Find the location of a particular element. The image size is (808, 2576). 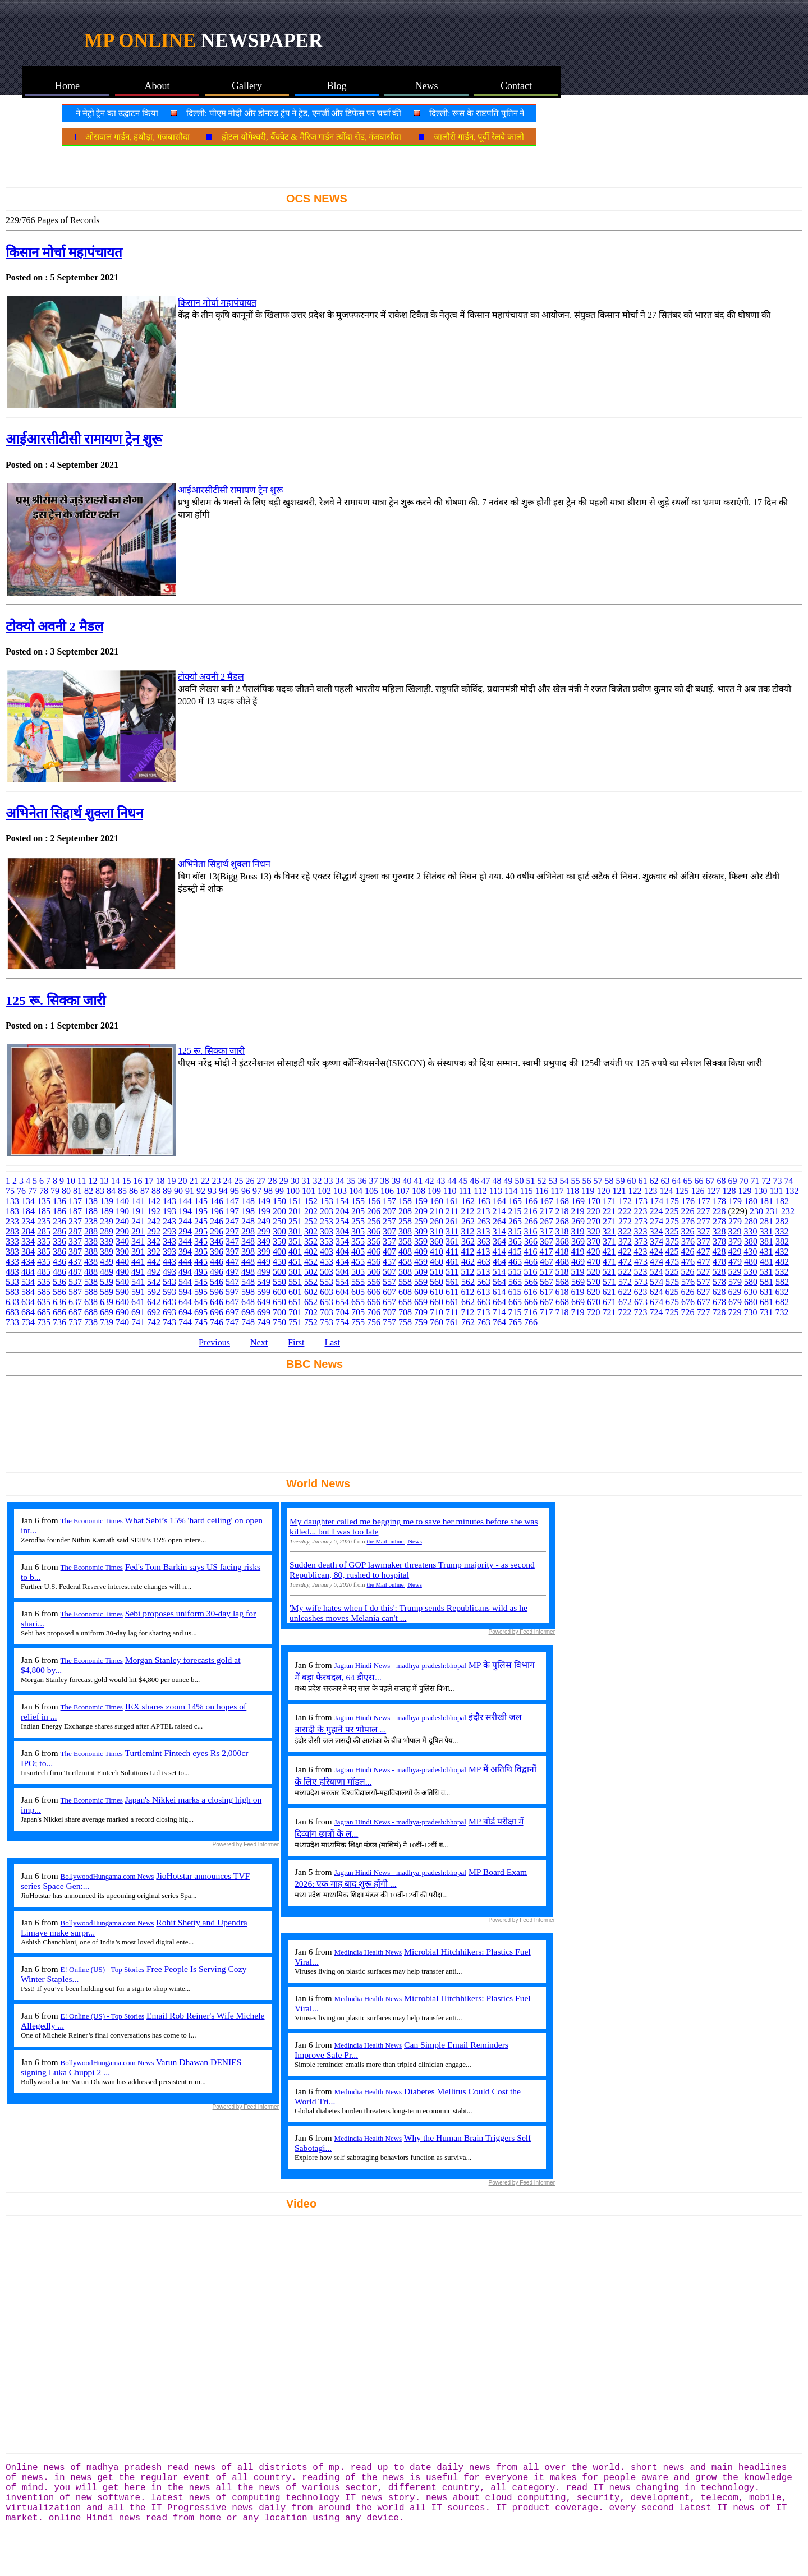

550 is located at coordinates (279, 1282).